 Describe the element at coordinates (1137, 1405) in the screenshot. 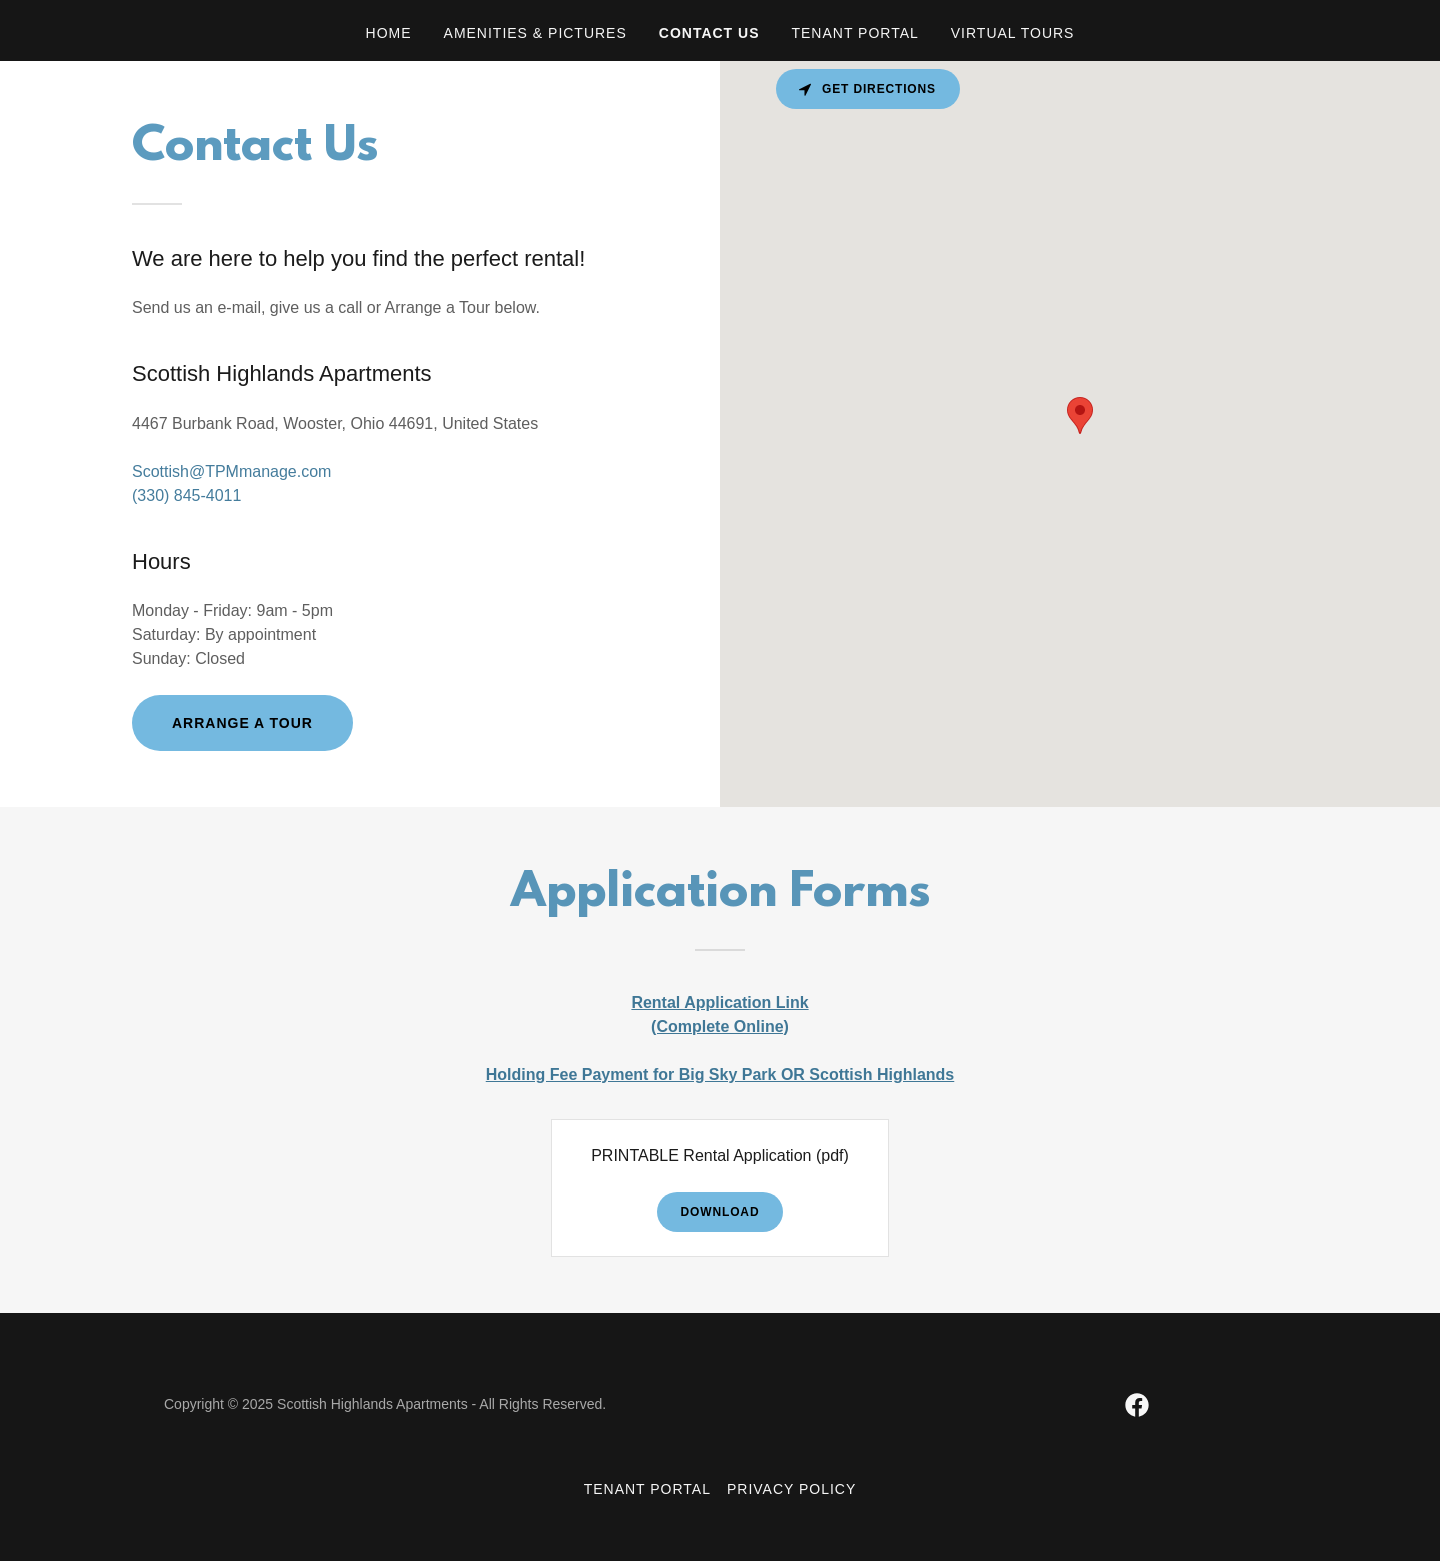

I see `[link]` at that location.